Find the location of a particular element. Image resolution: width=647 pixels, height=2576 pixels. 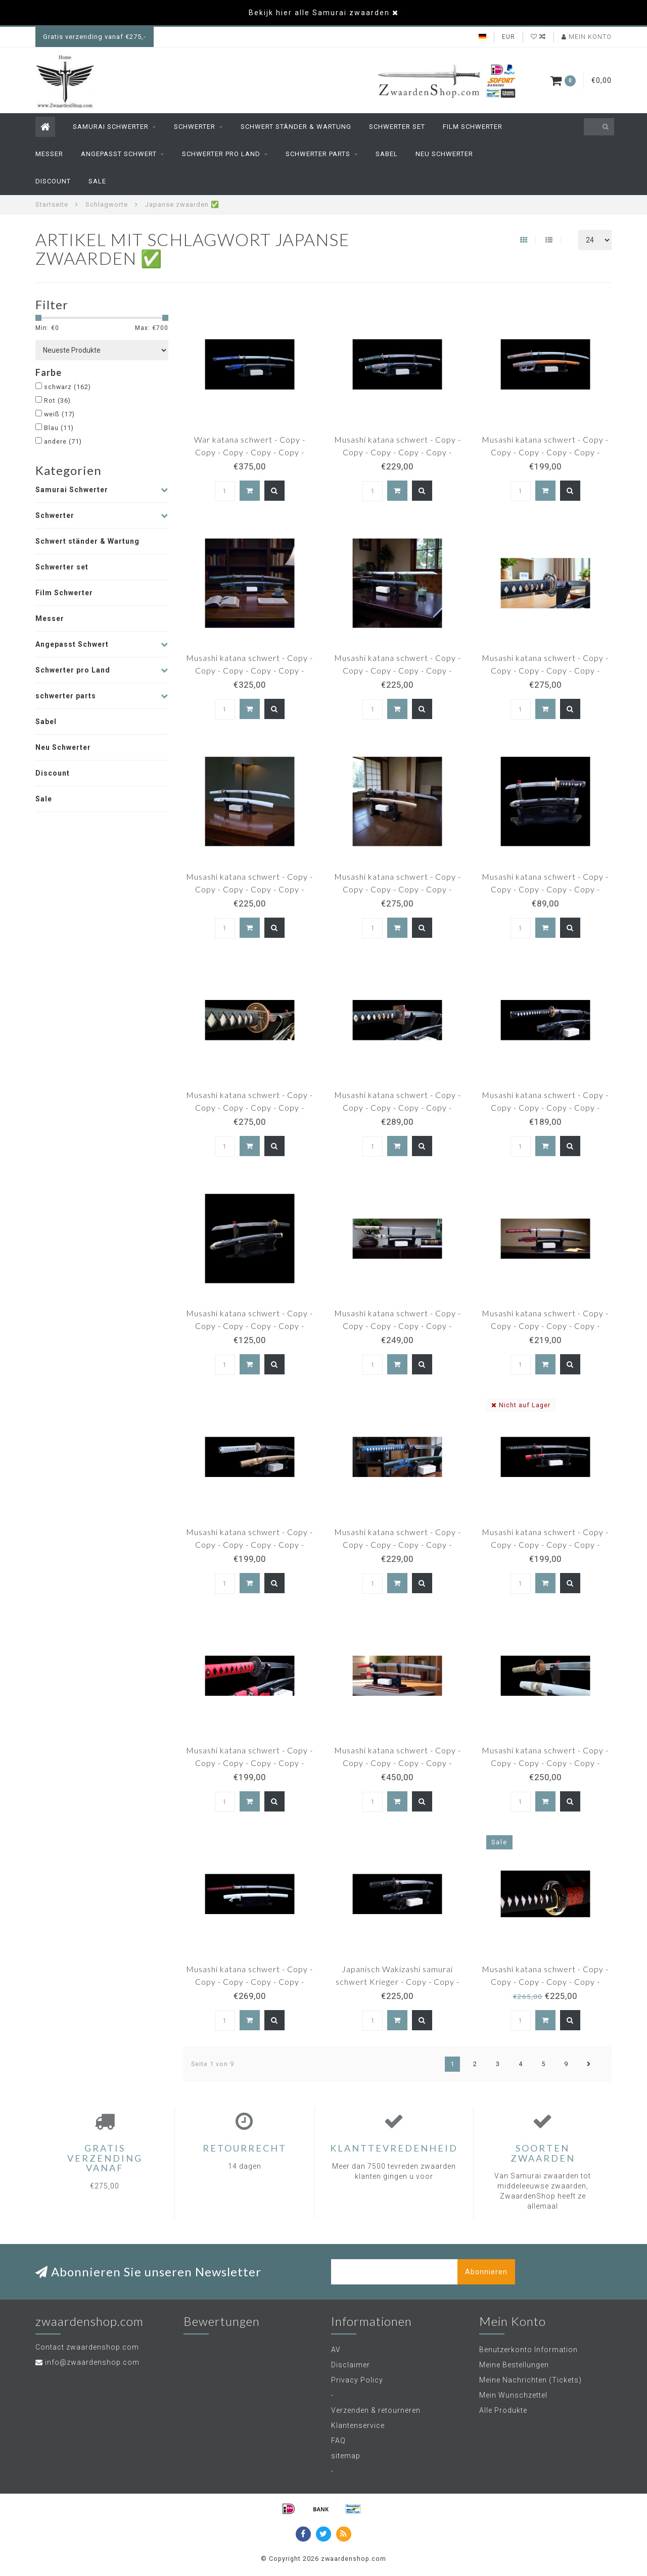

Disclaimer is located at coordinates (350, 2365).